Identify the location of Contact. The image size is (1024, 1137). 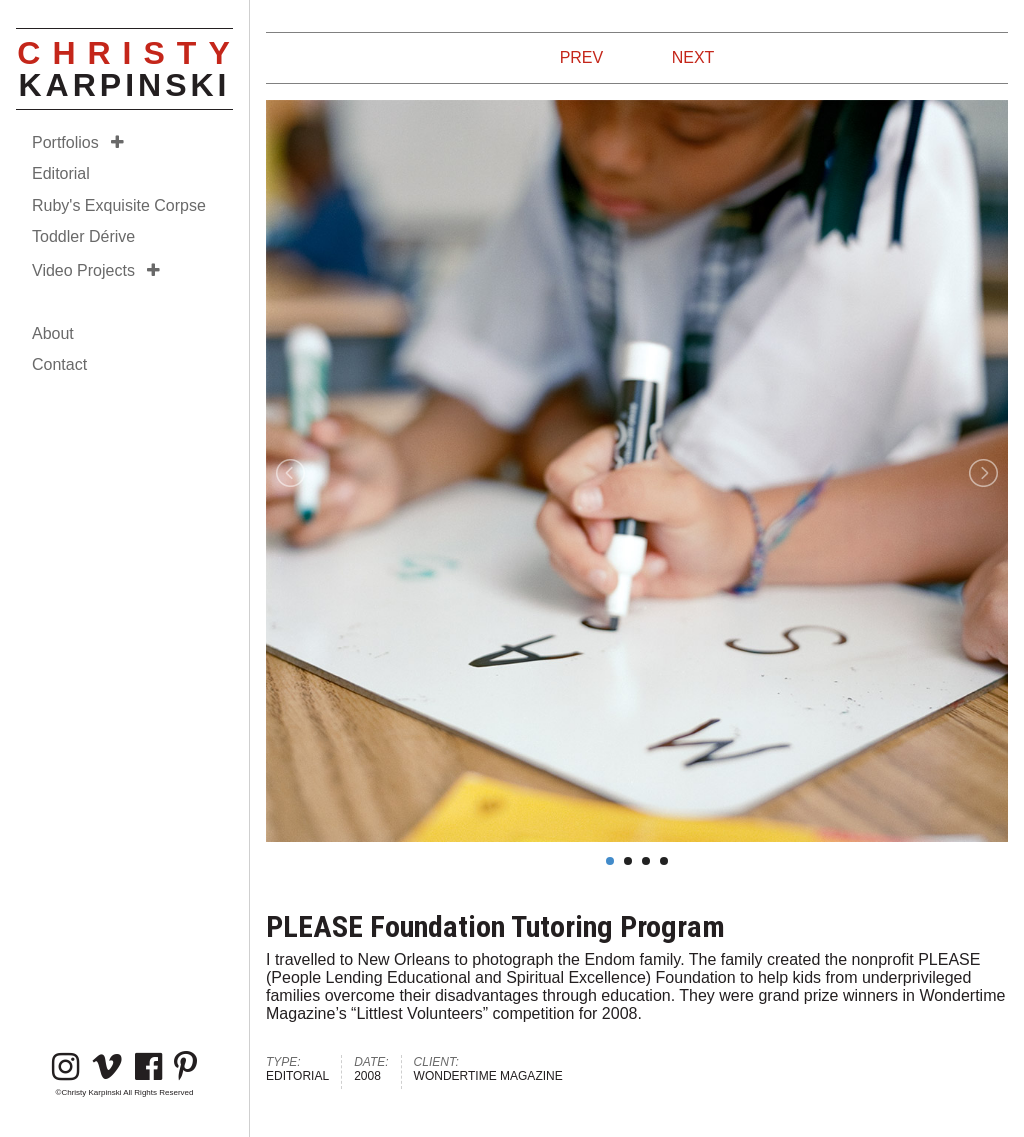
(59, 364).